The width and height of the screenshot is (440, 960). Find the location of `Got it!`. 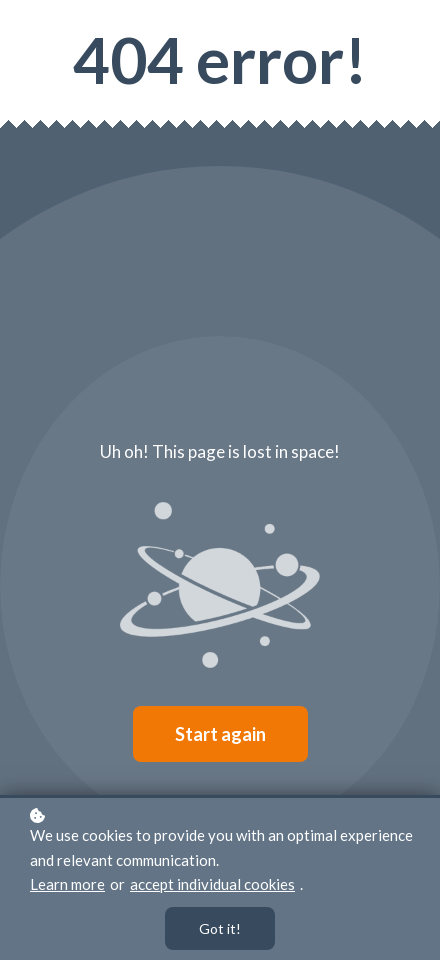

Got it! is located at coordinates (220, 928).